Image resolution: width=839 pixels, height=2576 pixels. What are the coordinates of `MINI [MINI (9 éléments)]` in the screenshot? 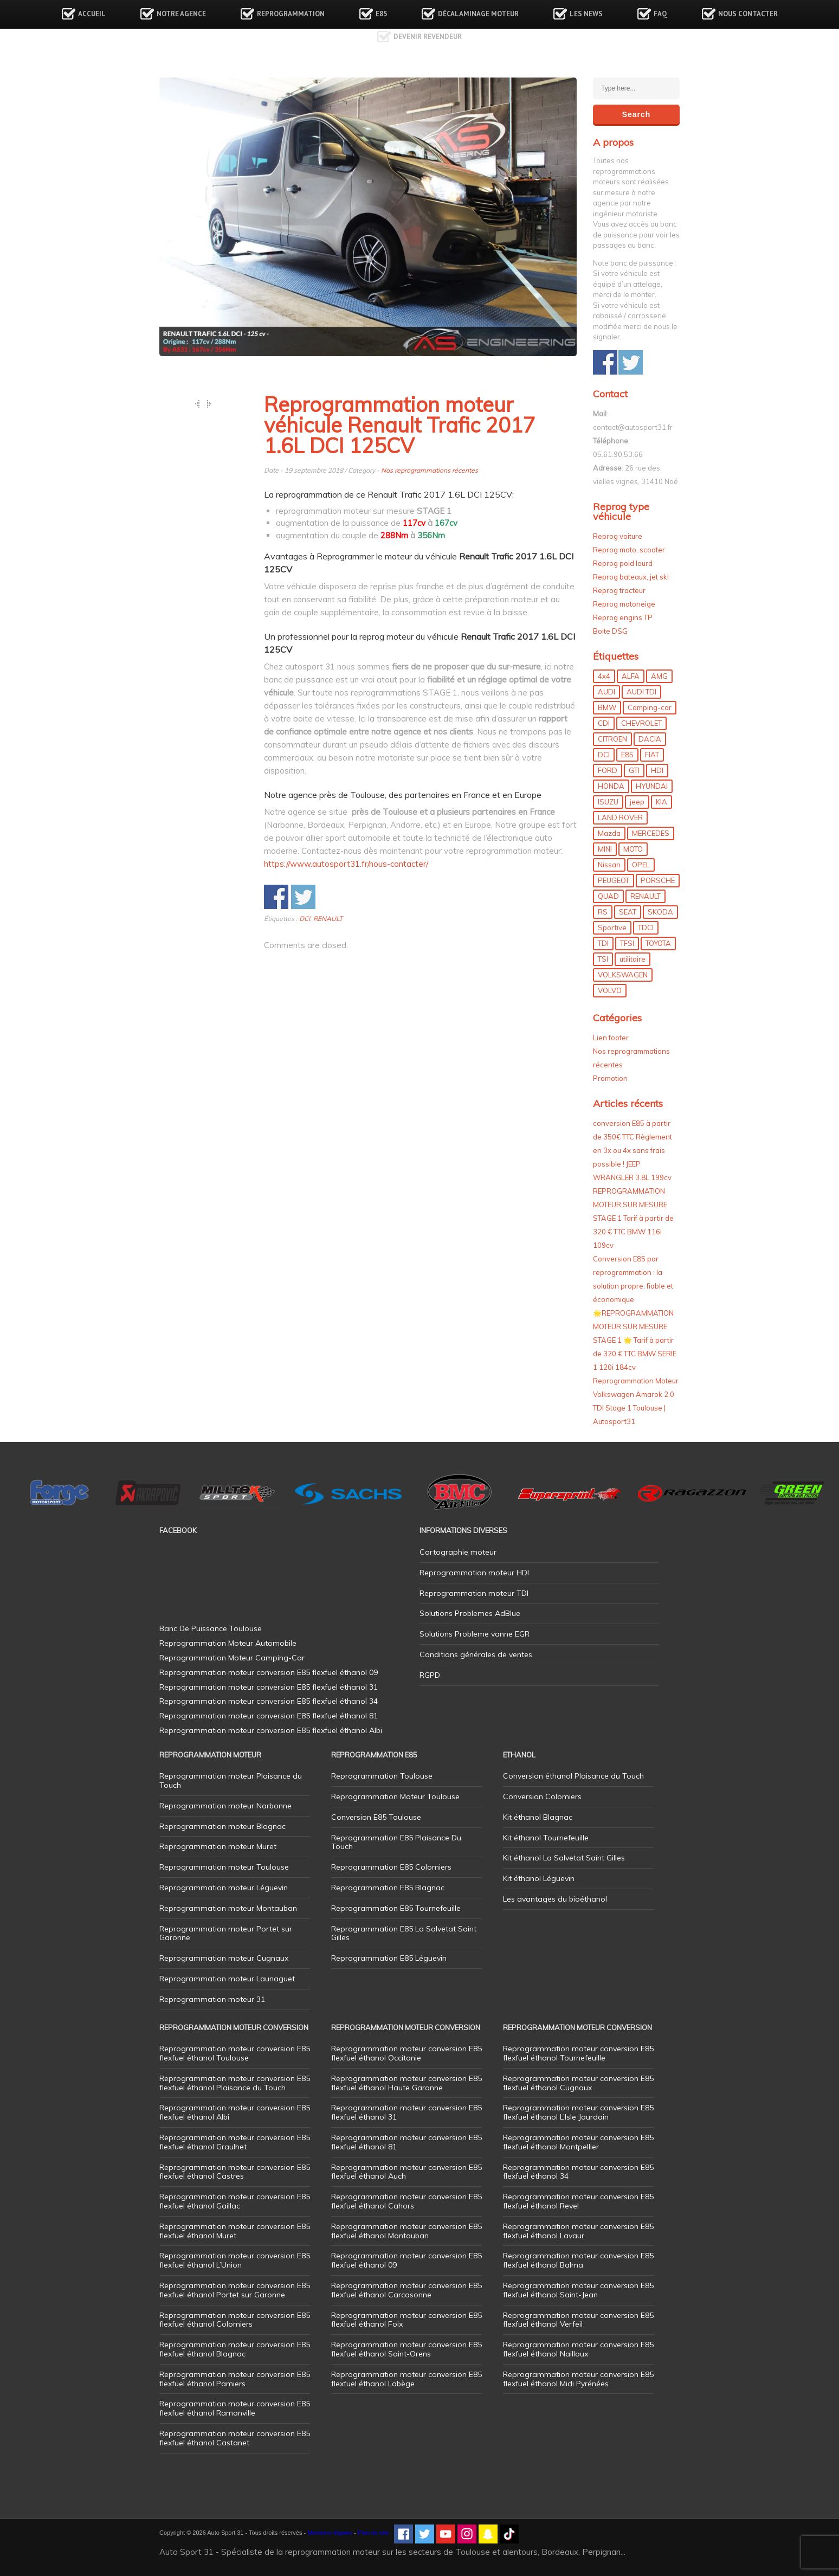 It's located at (605, 849).